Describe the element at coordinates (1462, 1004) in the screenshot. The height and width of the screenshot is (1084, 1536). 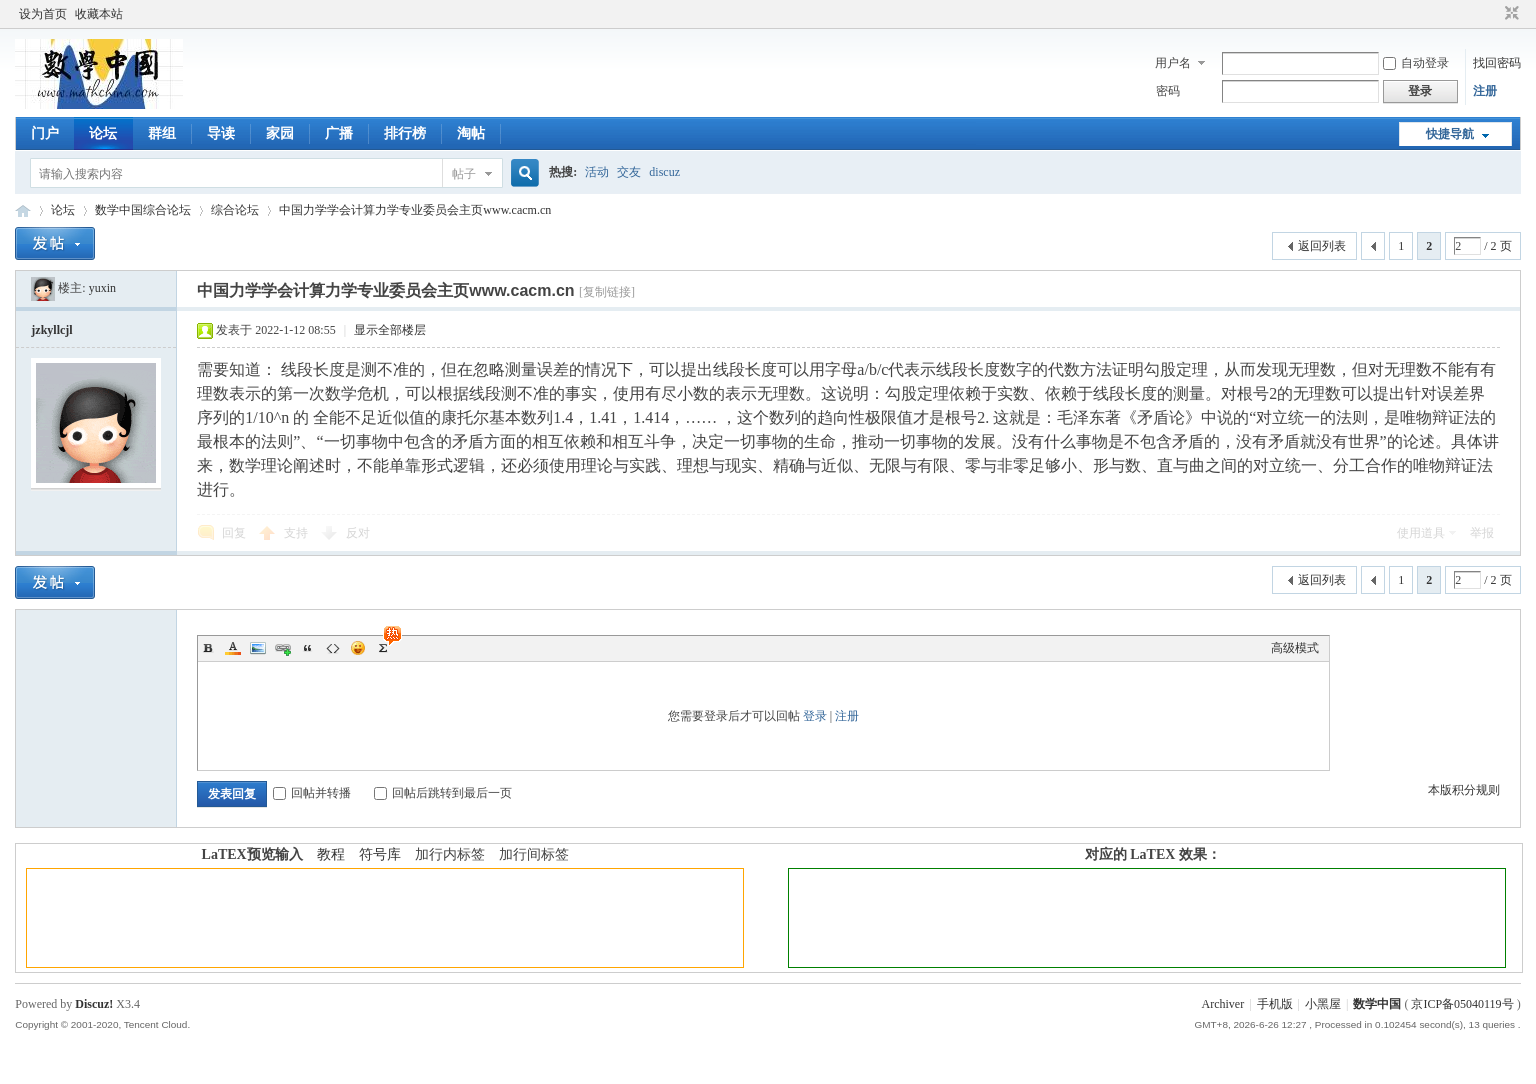
I see `京ICP备05040119号` at that location.